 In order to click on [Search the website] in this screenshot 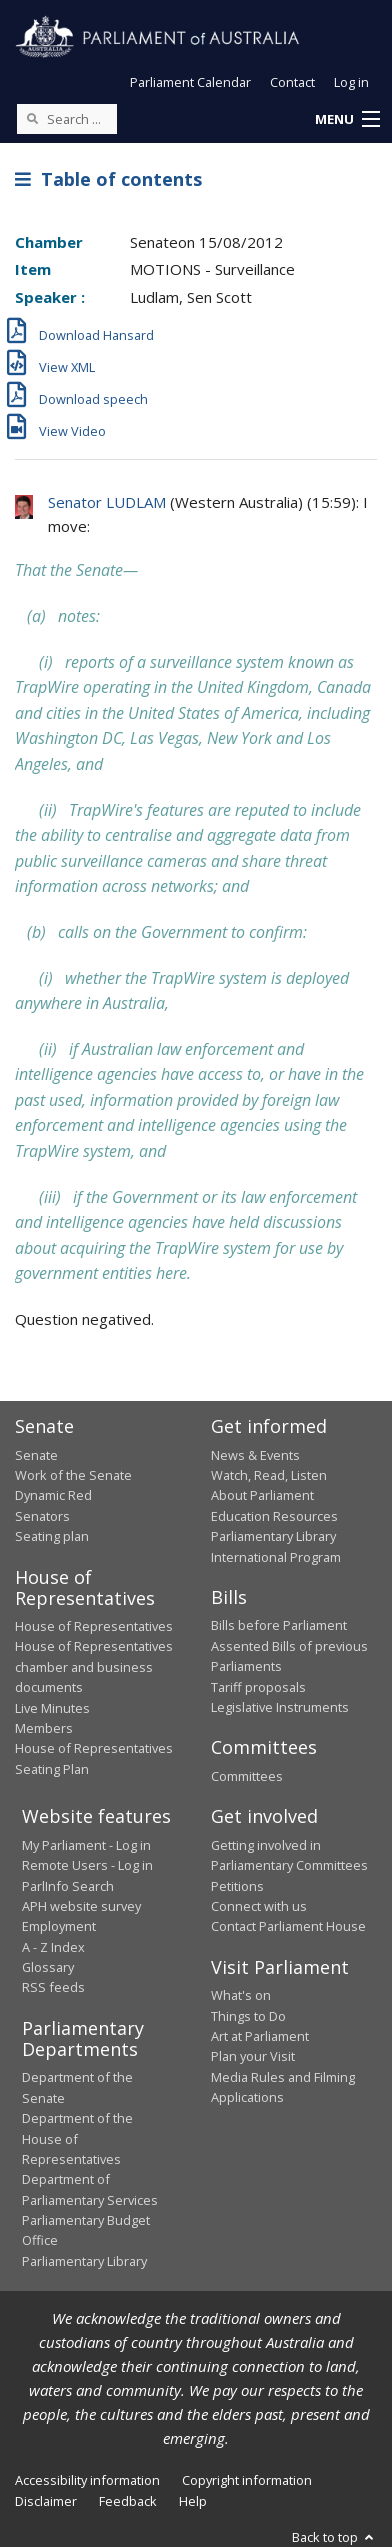, I will do `click(67, 119)`.